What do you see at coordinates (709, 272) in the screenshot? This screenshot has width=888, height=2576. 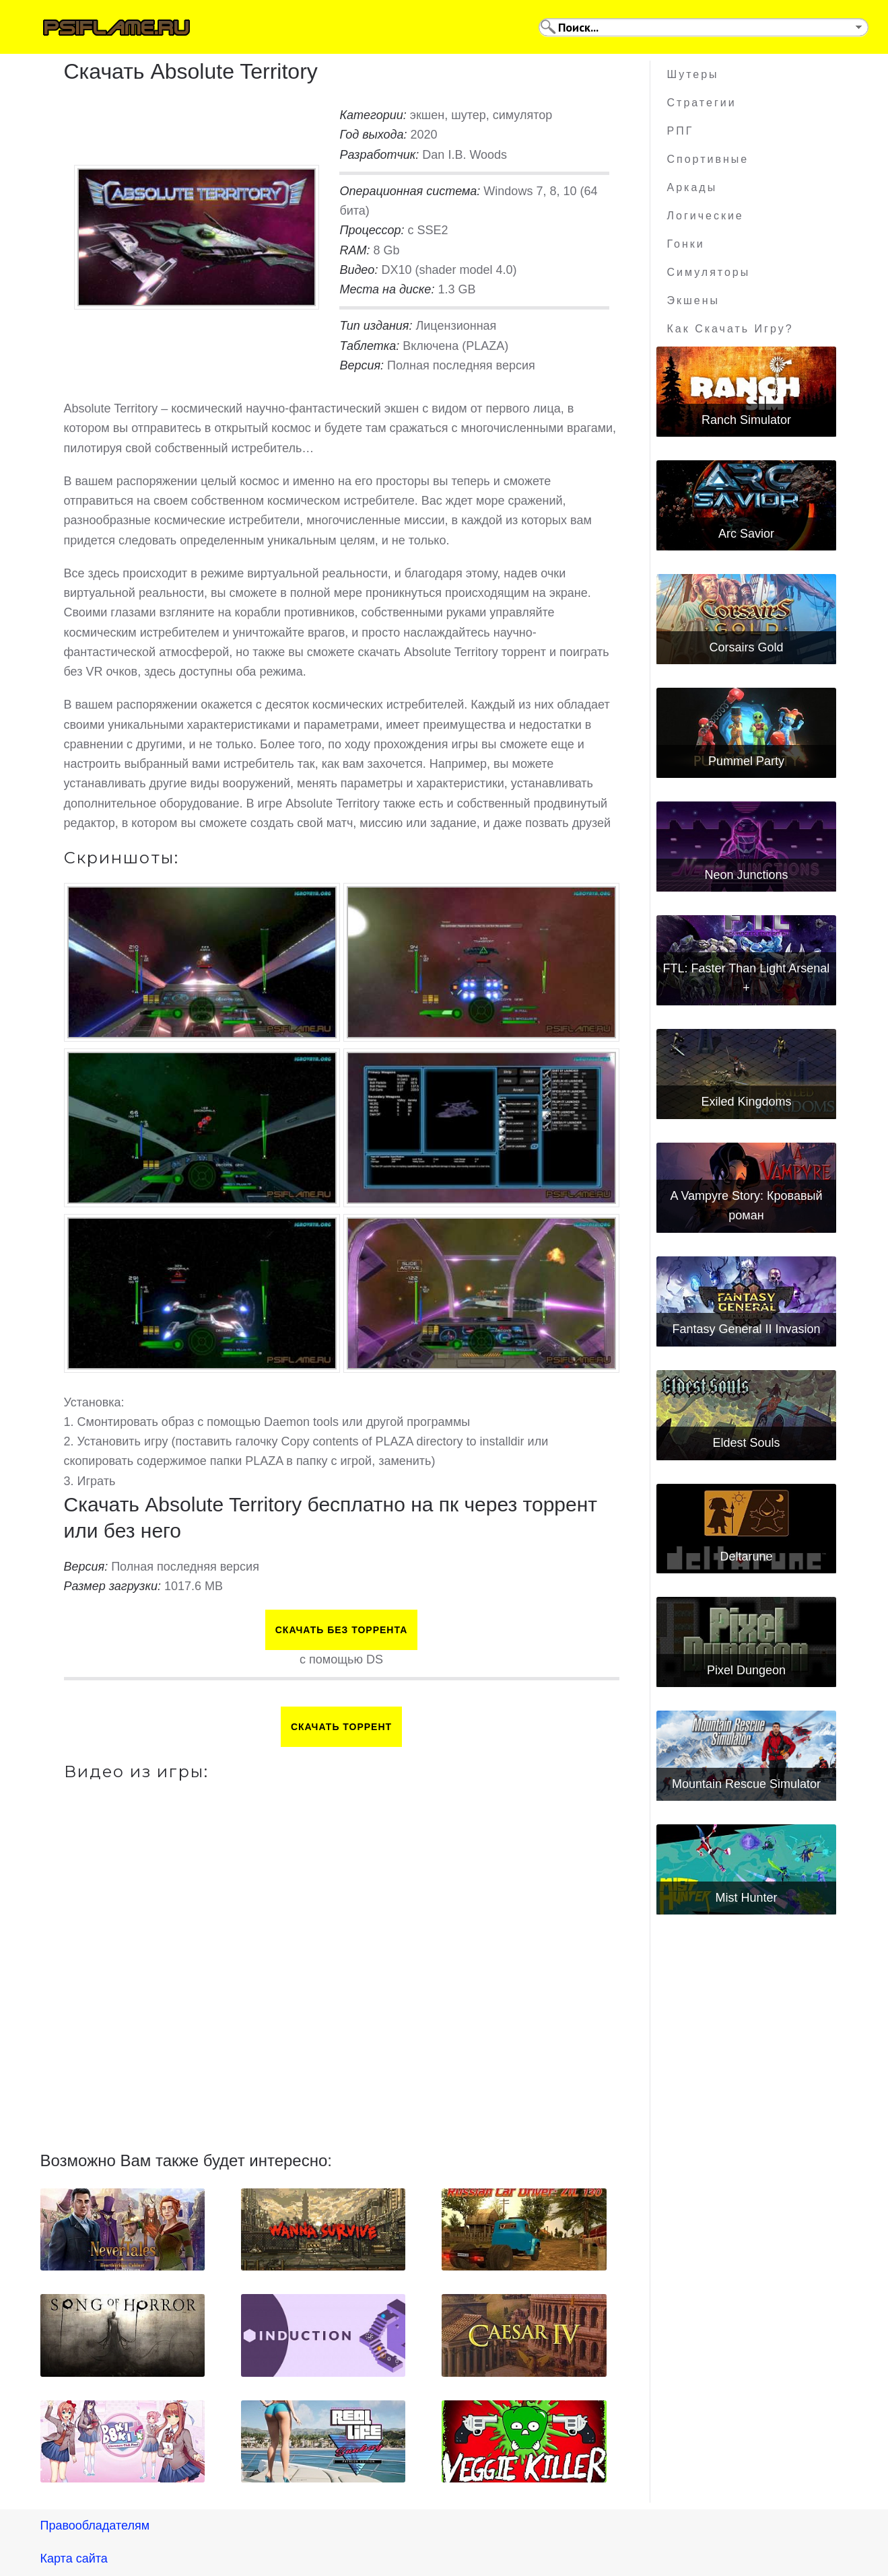 I see `Симуляторы` at bounding box center [709, 272].